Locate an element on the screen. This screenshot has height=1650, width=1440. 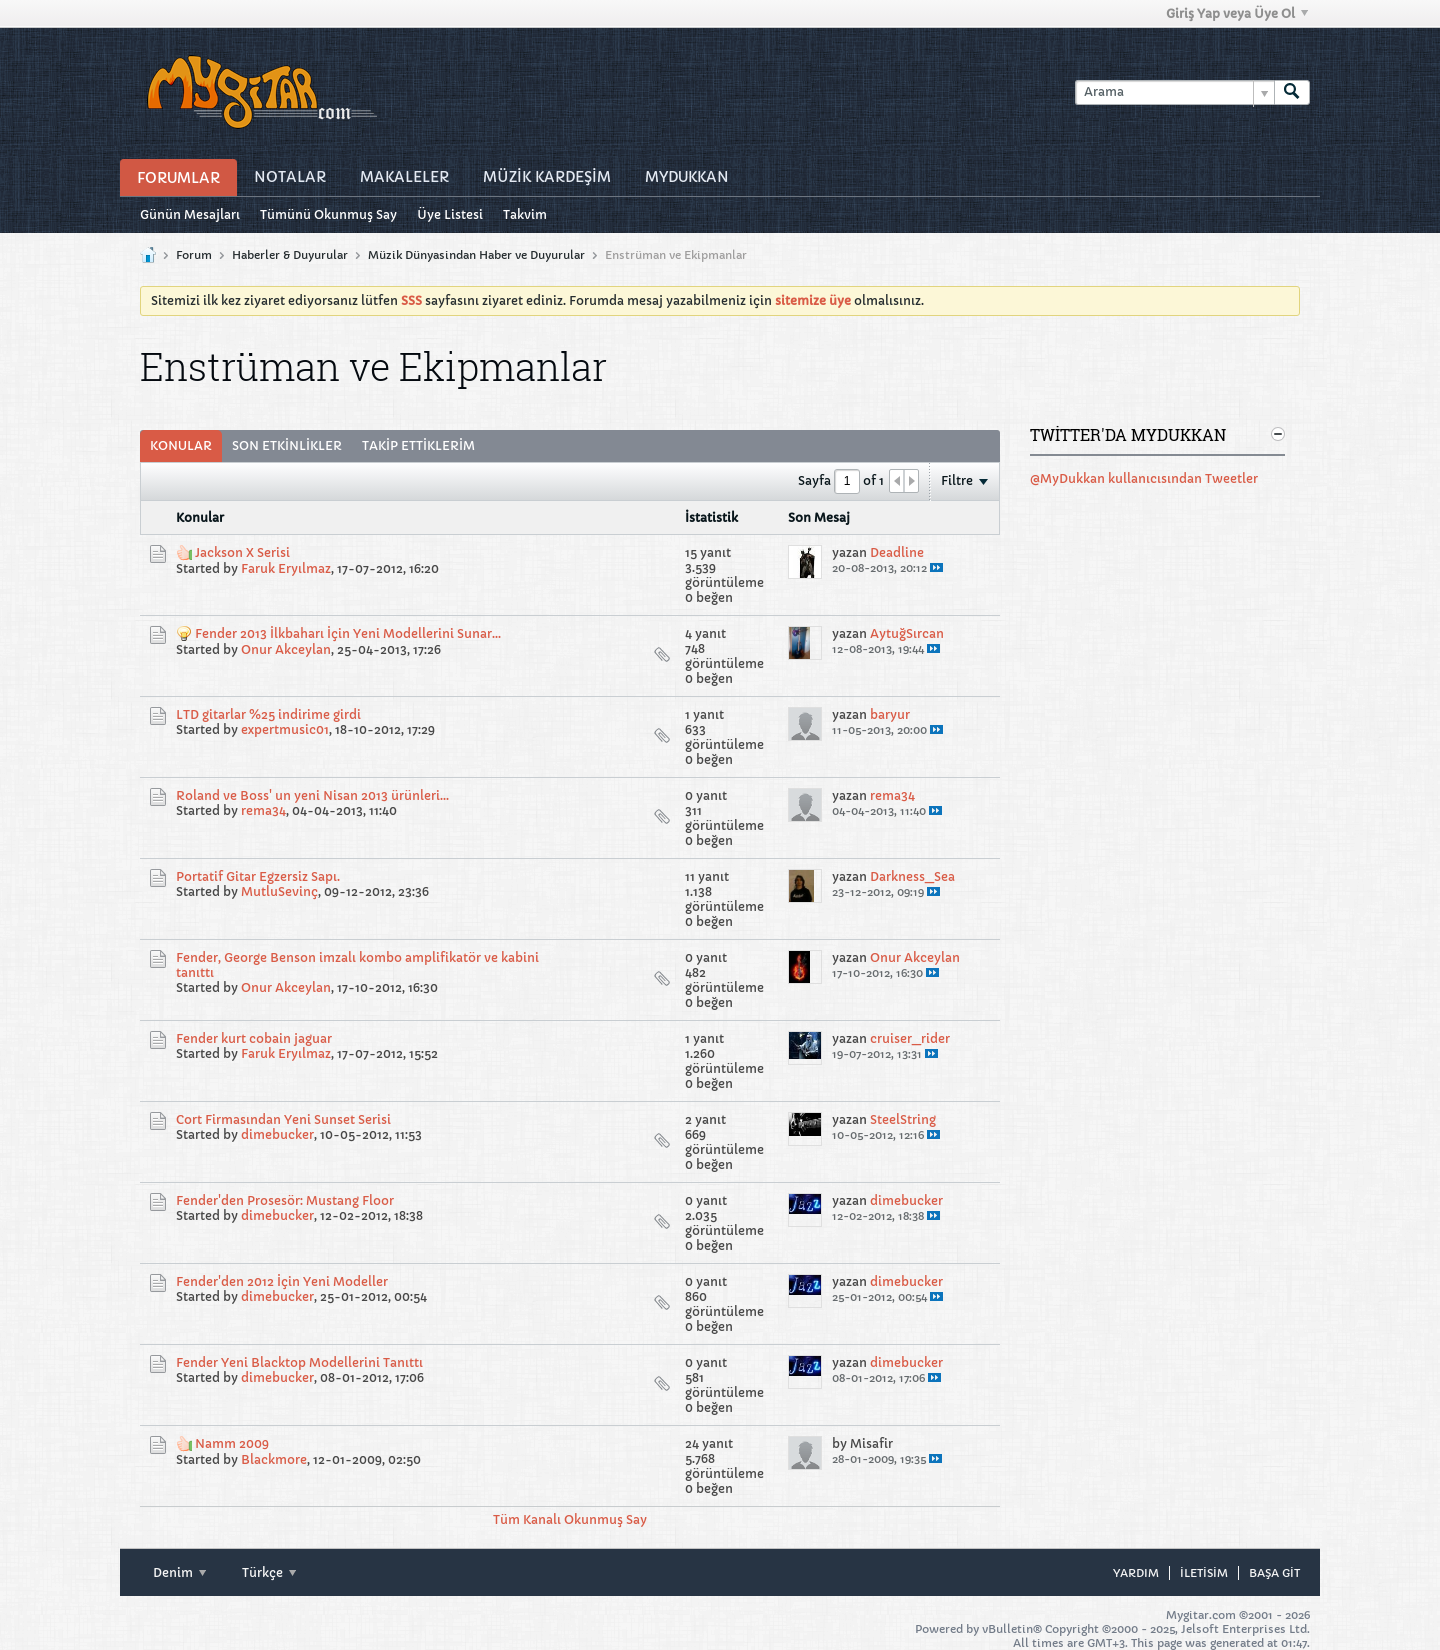
Günün Mesajları is located at coordinates (190, 214).